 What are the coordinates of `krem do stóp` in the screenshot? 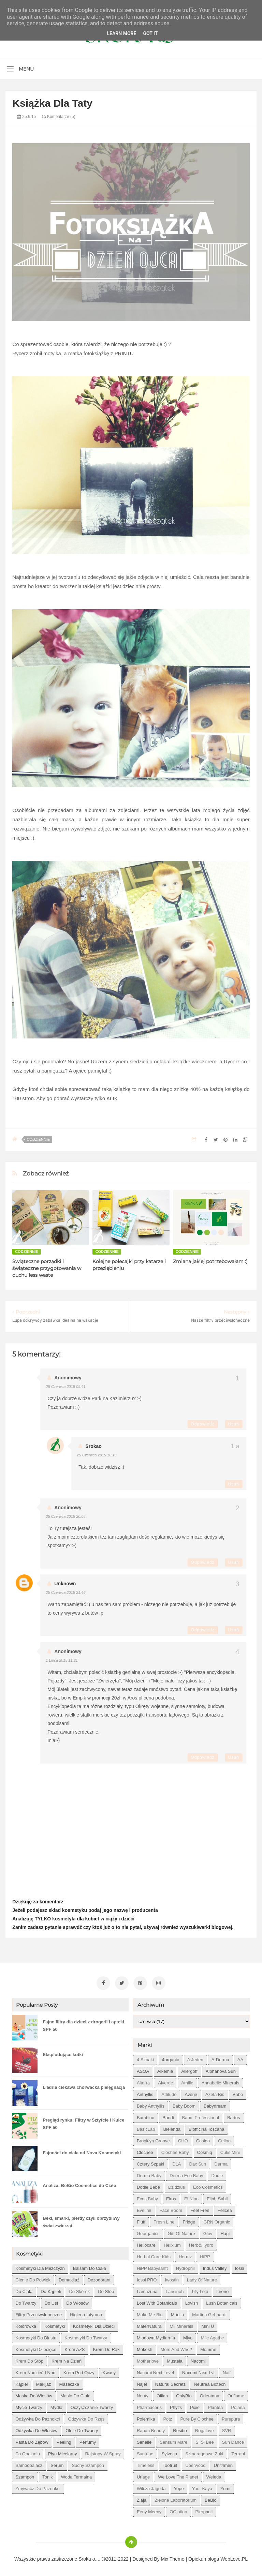 It's located at (29, 2359).